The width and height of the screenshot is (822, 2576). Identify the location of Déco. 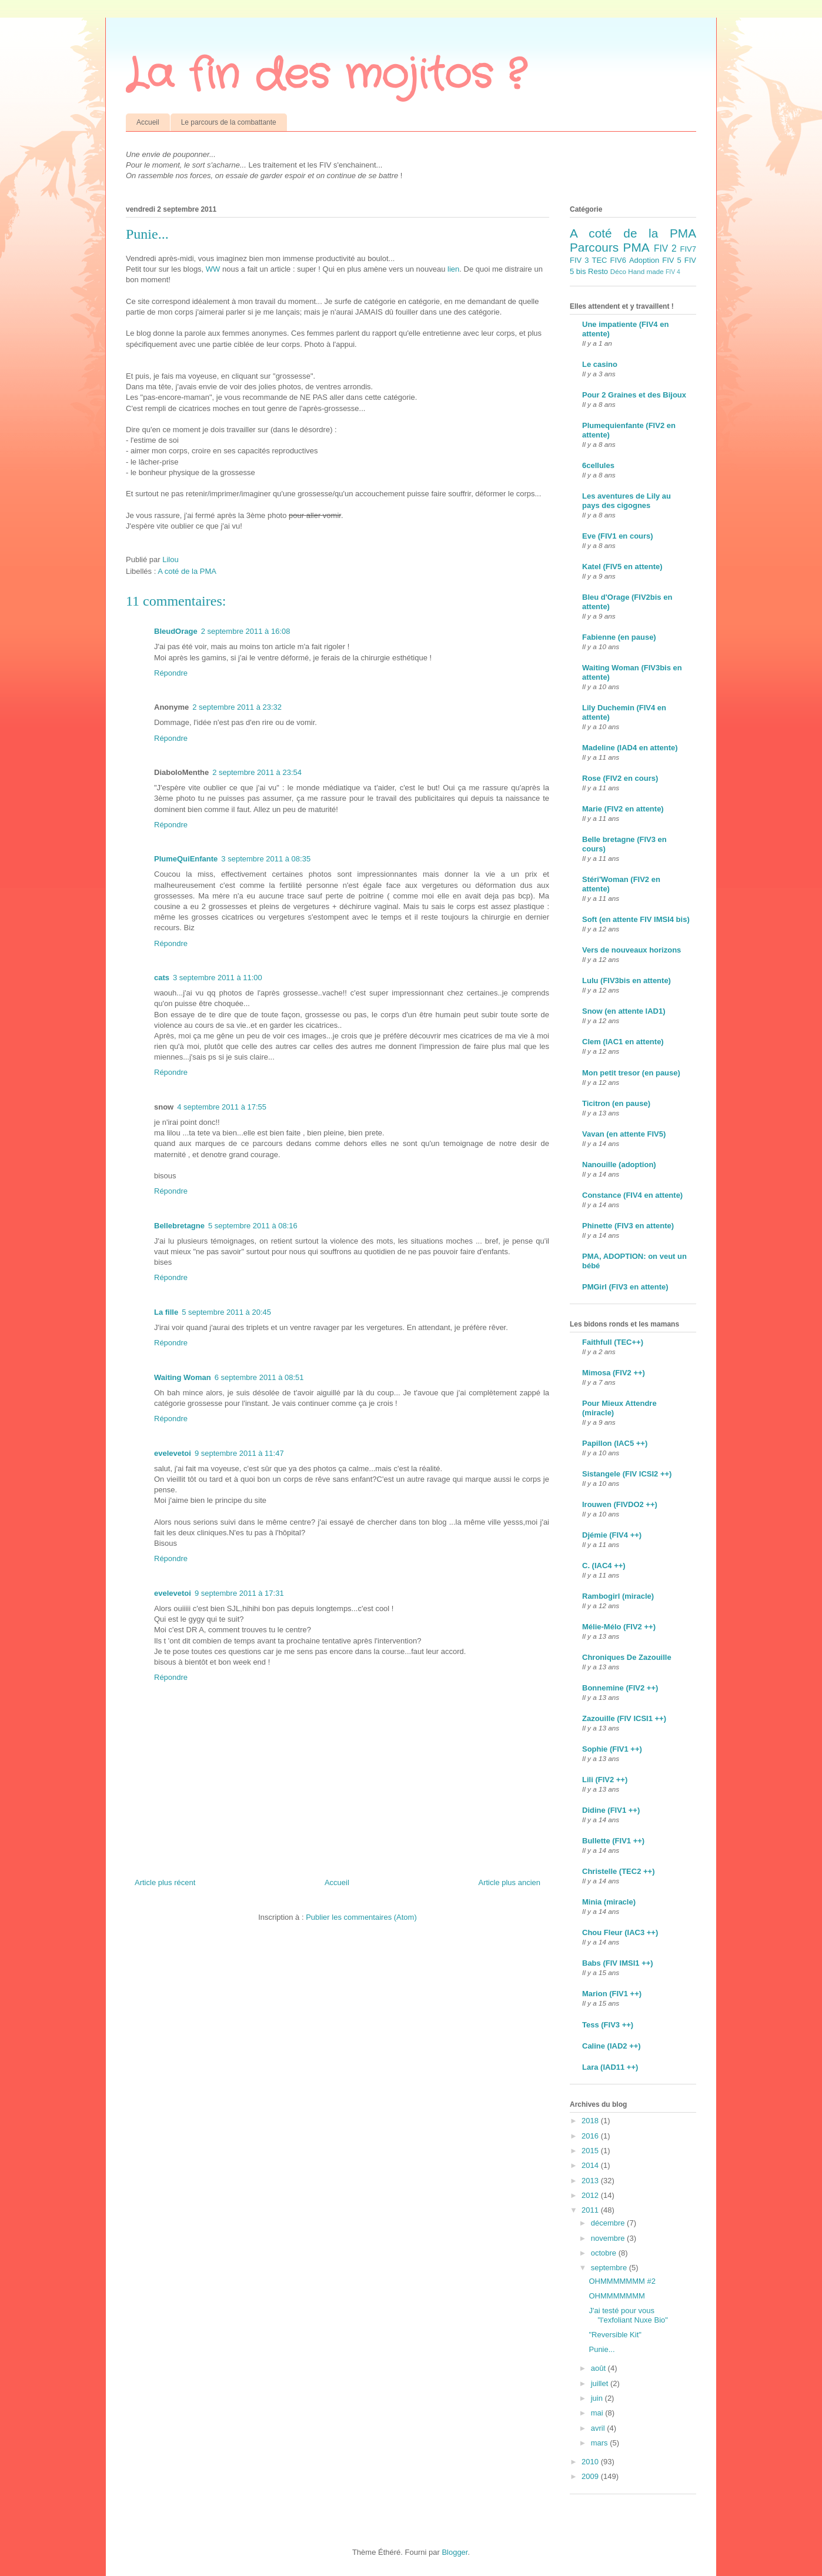
(618, 271).